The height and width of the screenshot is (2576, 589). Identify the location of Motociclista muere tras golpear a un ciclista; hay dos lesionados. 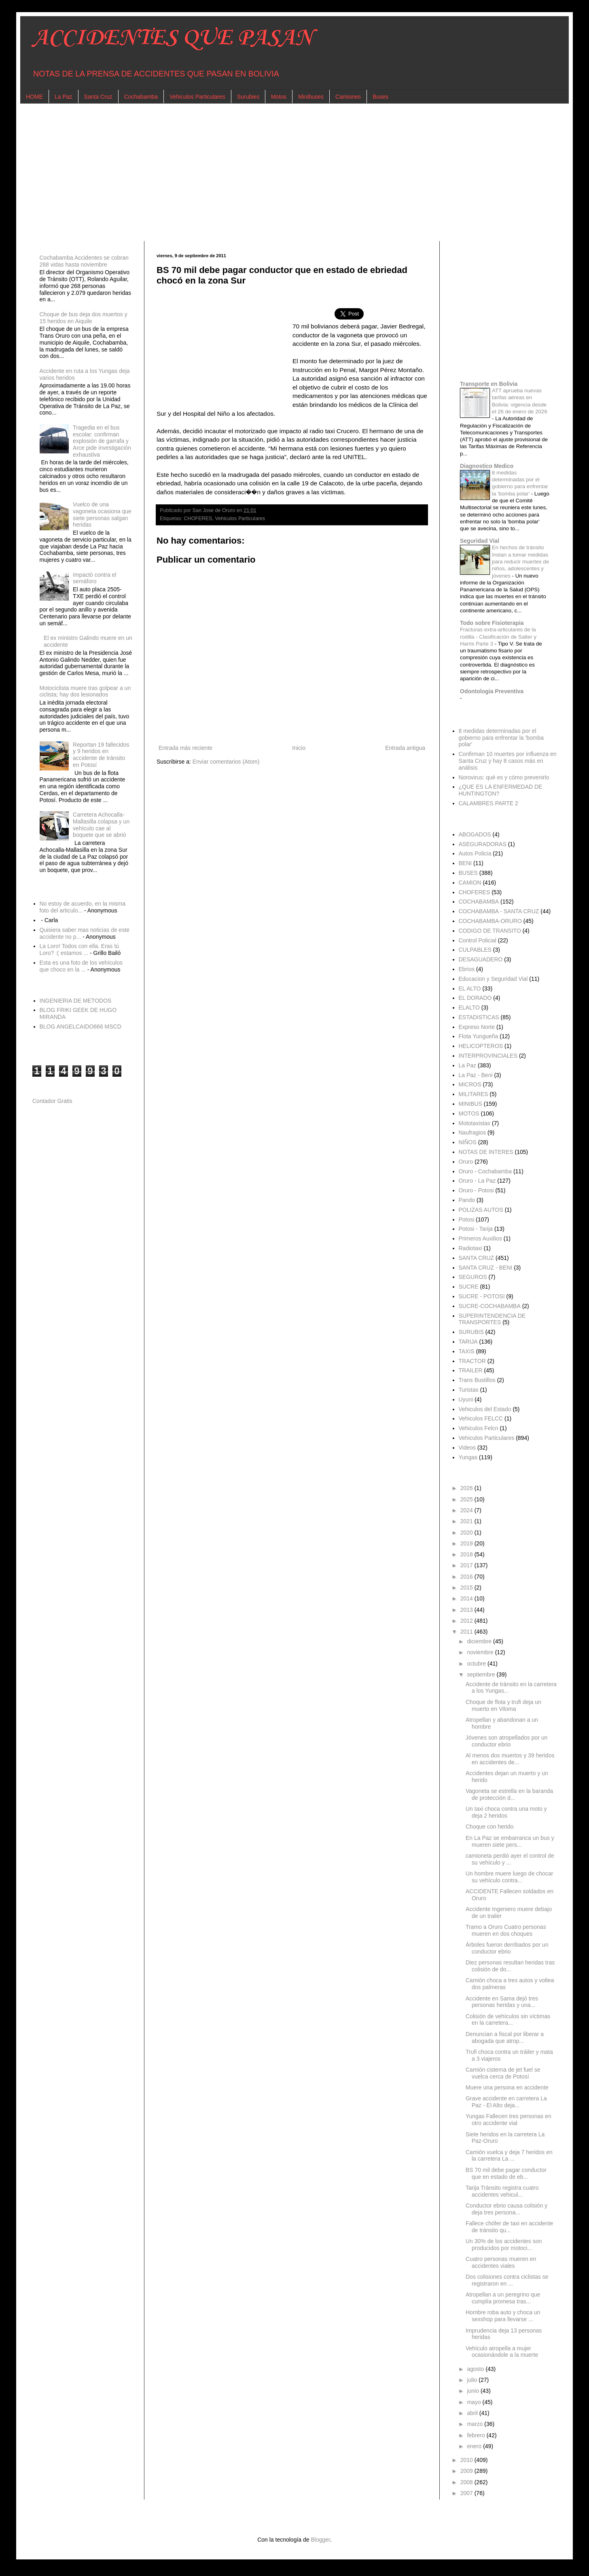
(85, 691).